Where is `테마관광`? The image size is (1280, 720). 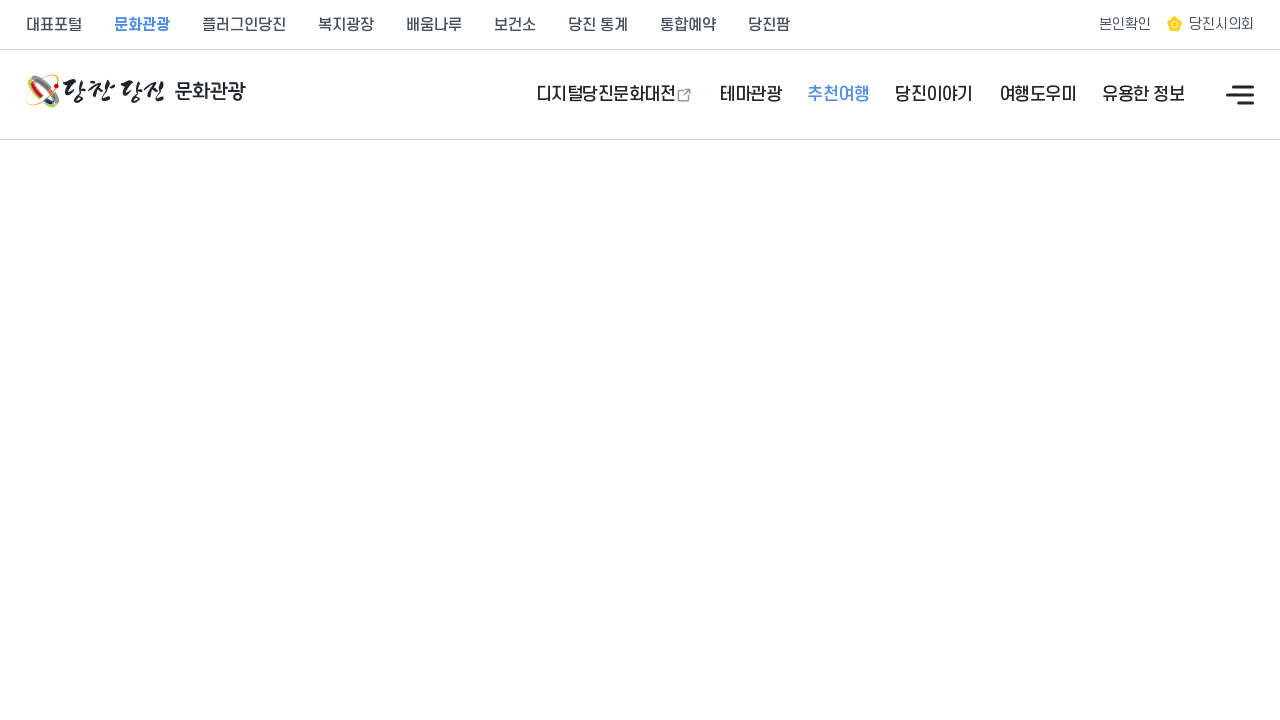
테마관광 is located at coordinates (750, 94).